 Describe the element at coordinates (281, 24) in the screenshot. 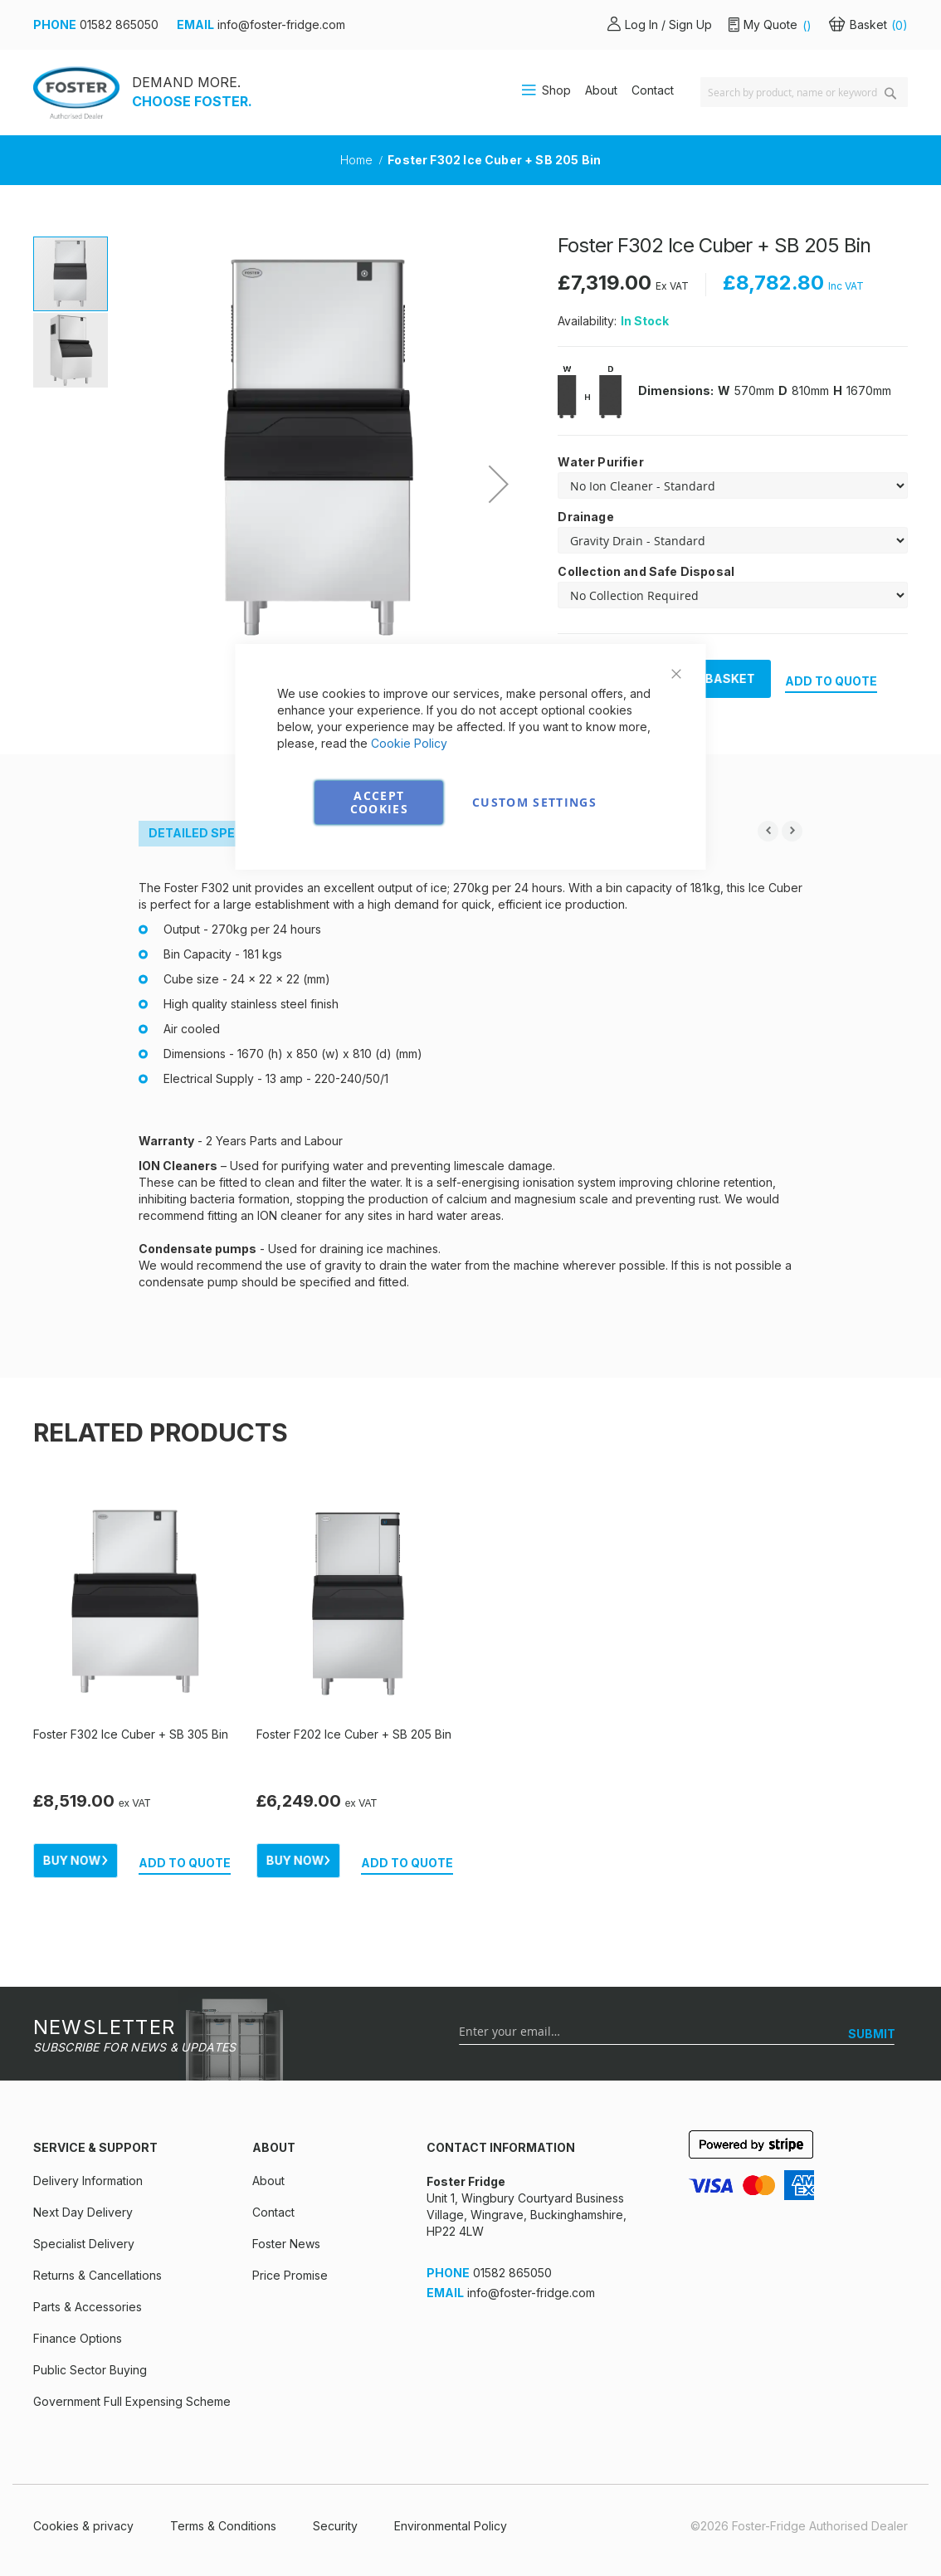

I see `info@foster-fridge.com` at that location.